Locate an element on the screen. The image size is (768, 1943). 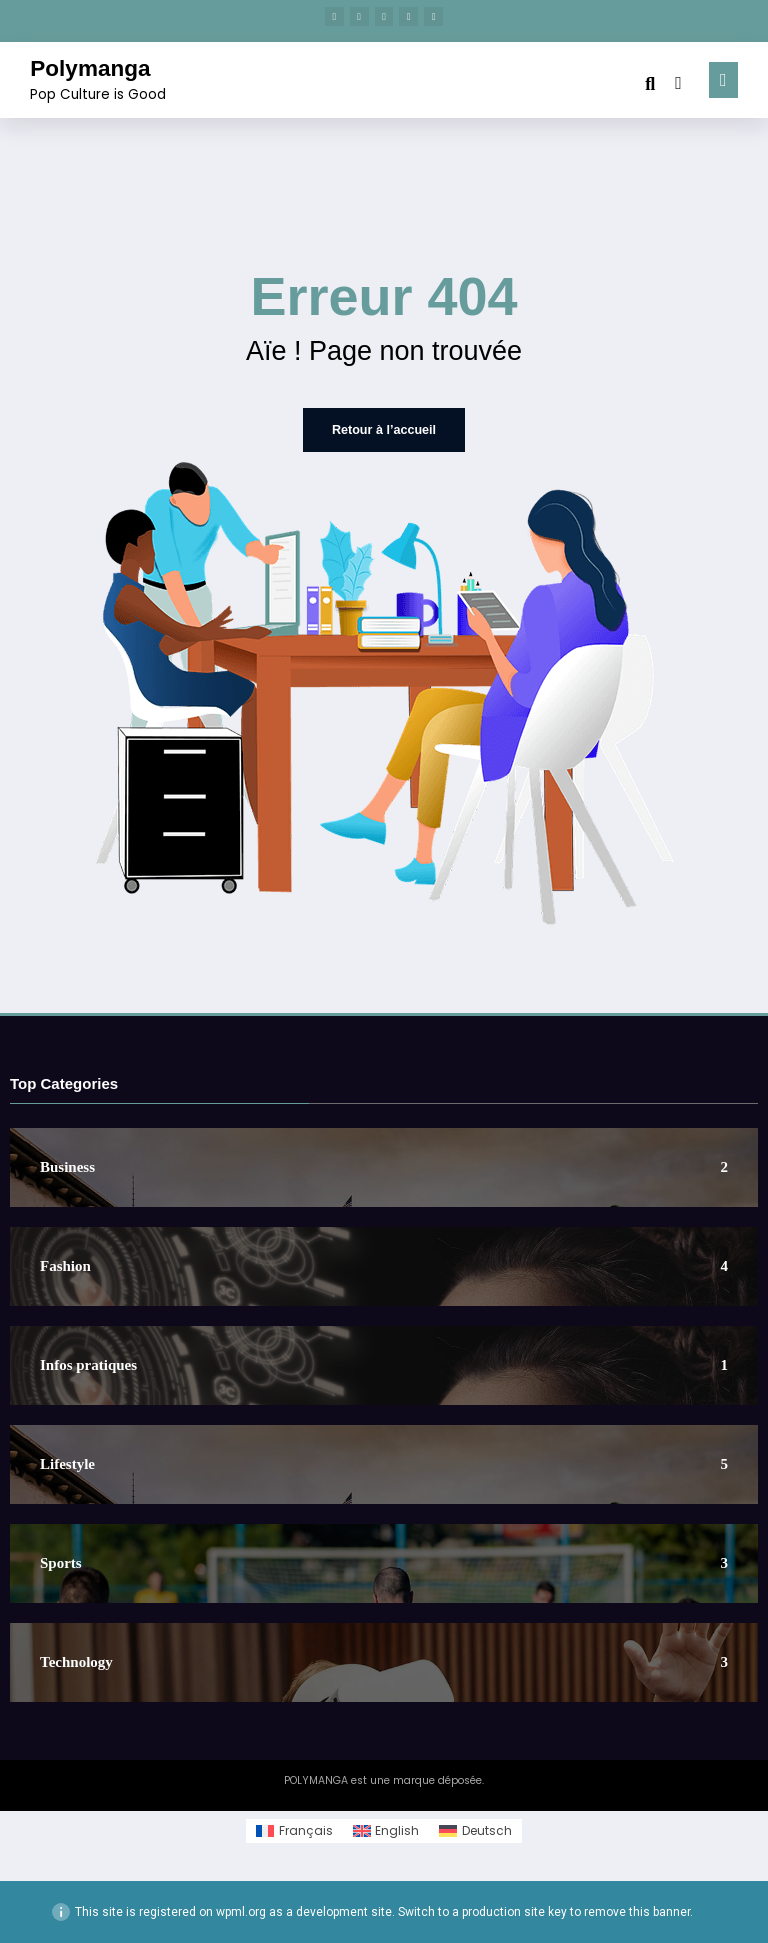
Fashion is located at coordinates (65, 1266).